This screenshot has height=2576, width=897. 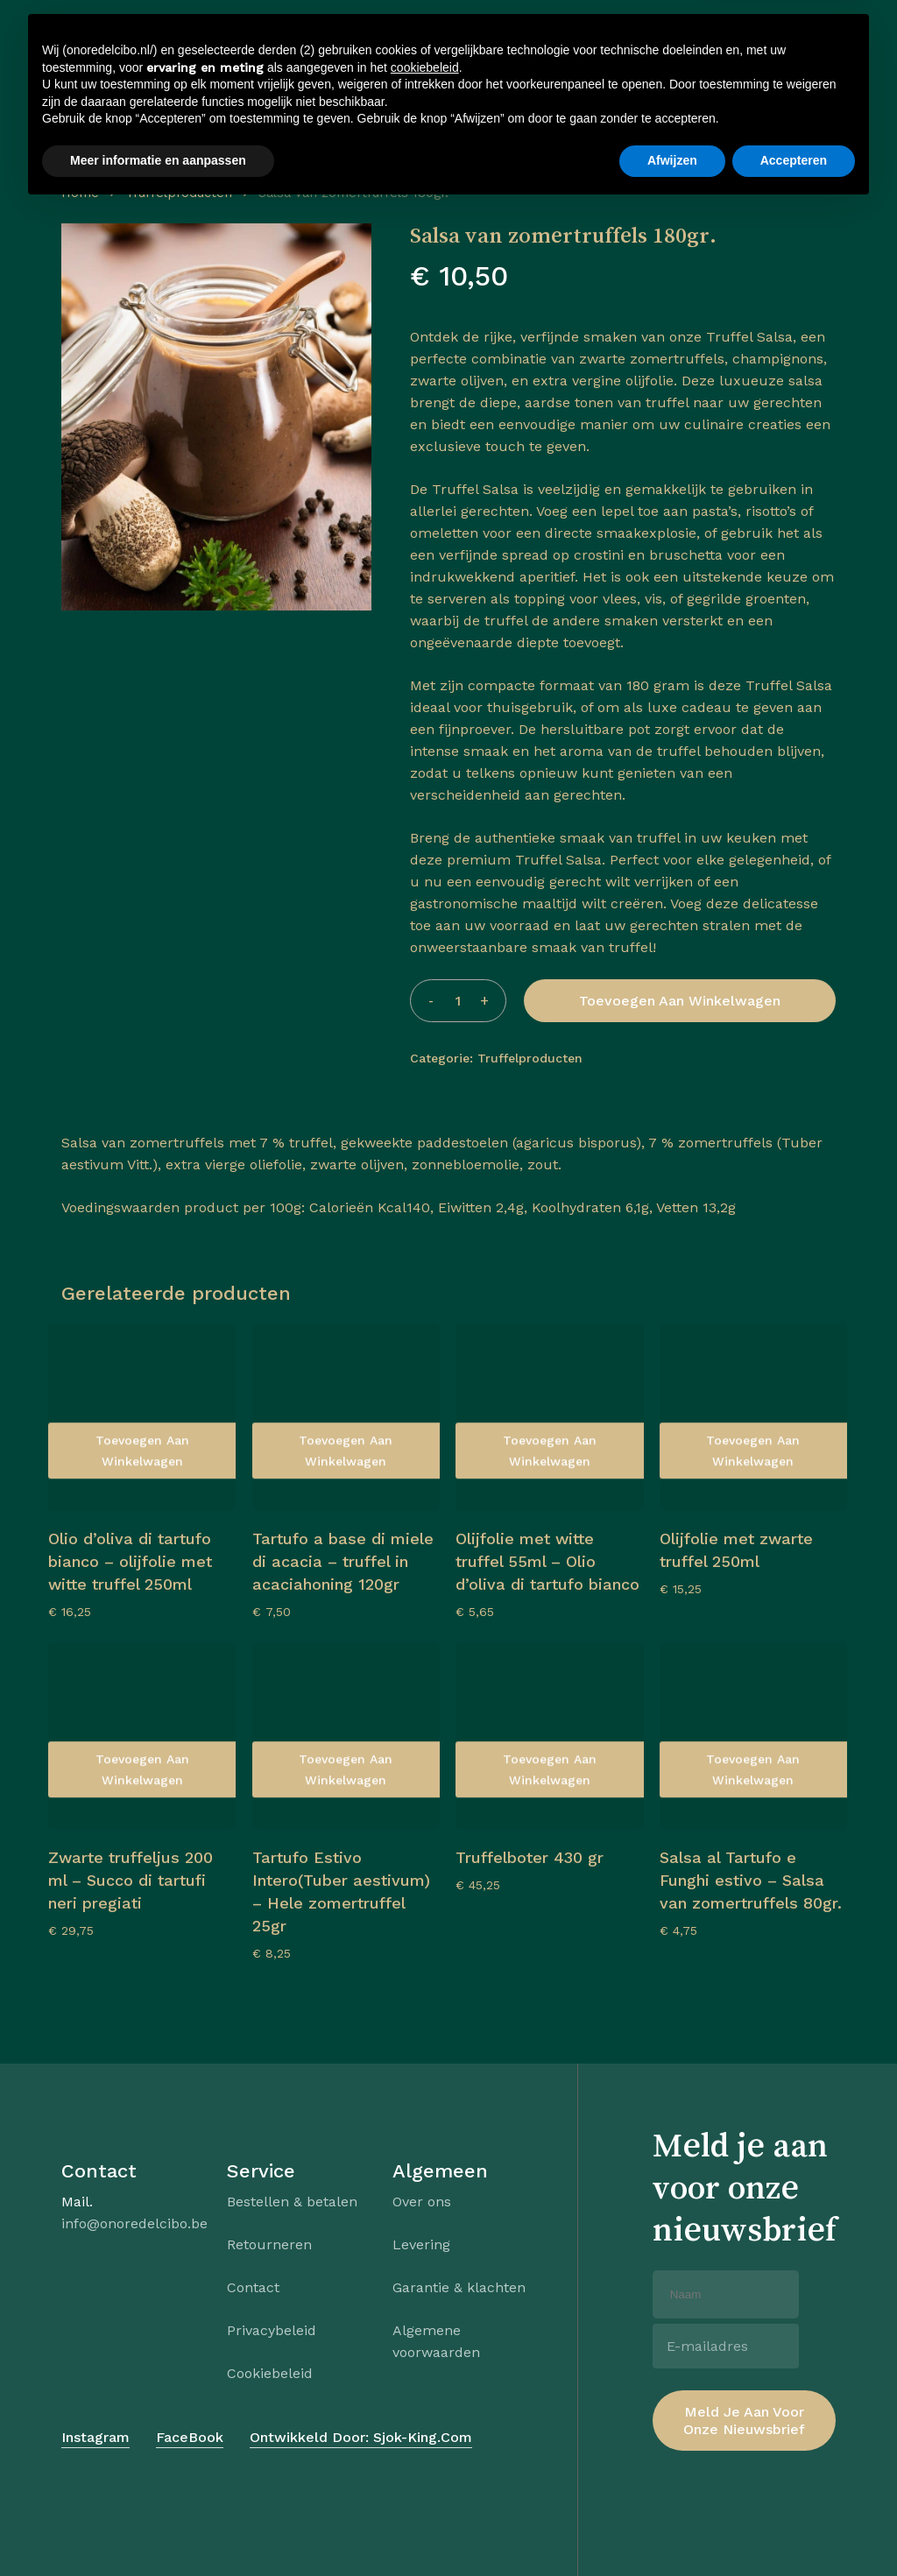 I want to click on Accepteren [button], so click(x=793, y=2528).